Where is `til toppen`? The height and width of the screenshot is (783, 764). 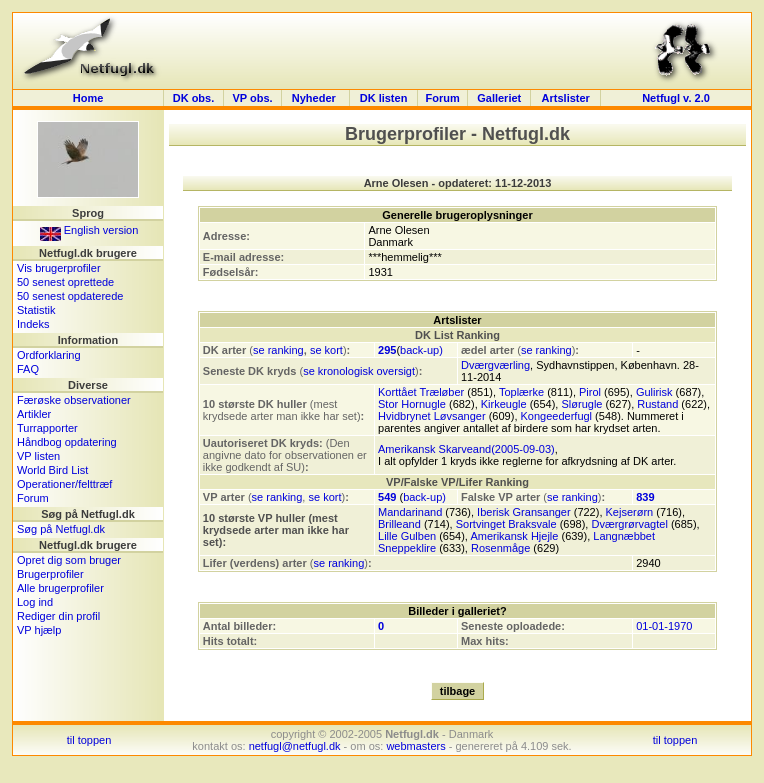
til toppen is located at coordinates (89, 740).